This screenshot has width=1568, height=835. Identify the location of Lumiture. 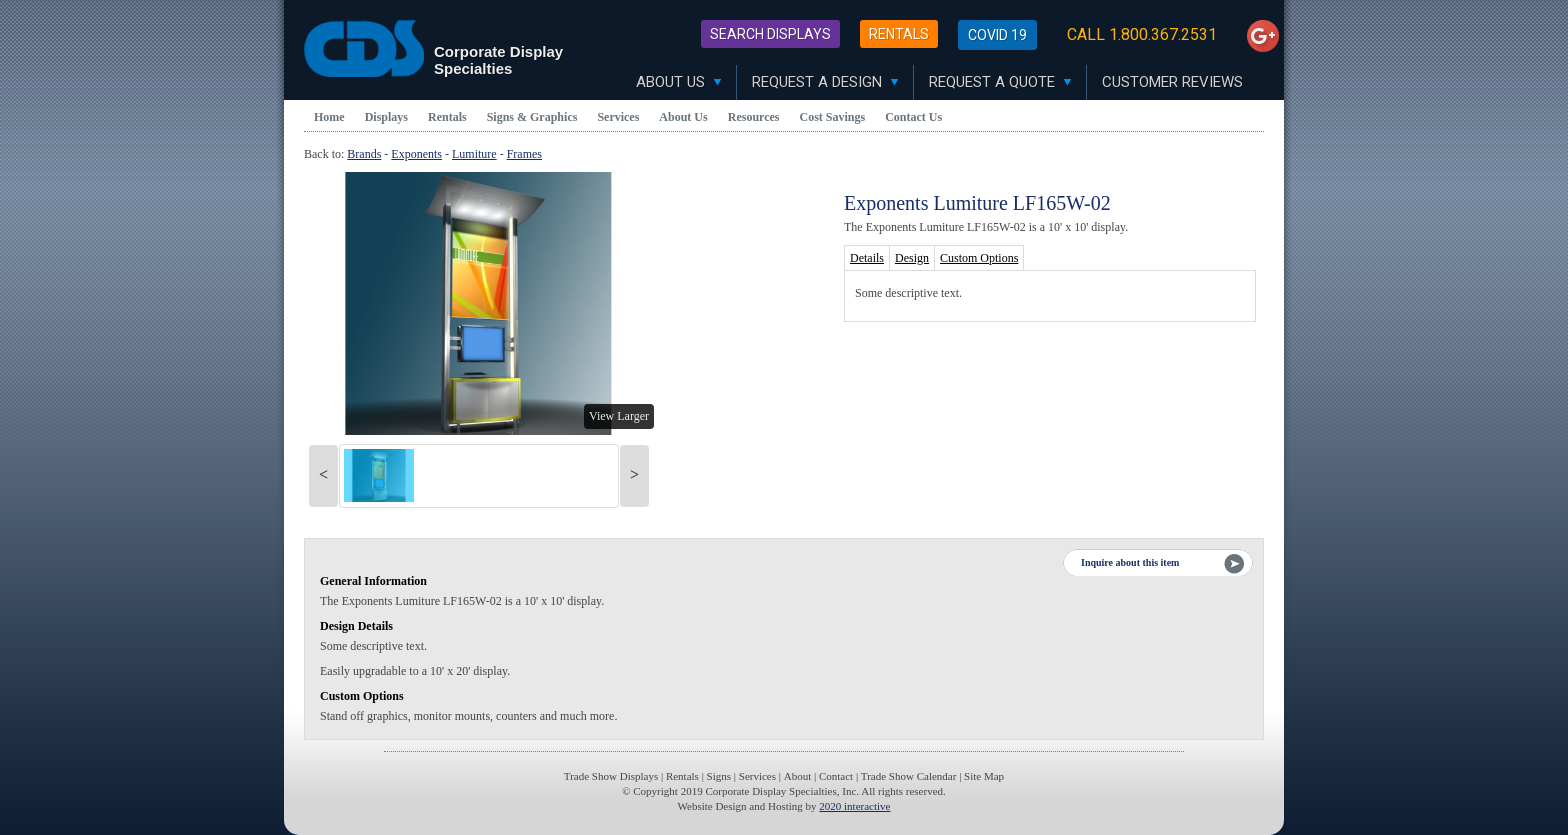
(474, 154).